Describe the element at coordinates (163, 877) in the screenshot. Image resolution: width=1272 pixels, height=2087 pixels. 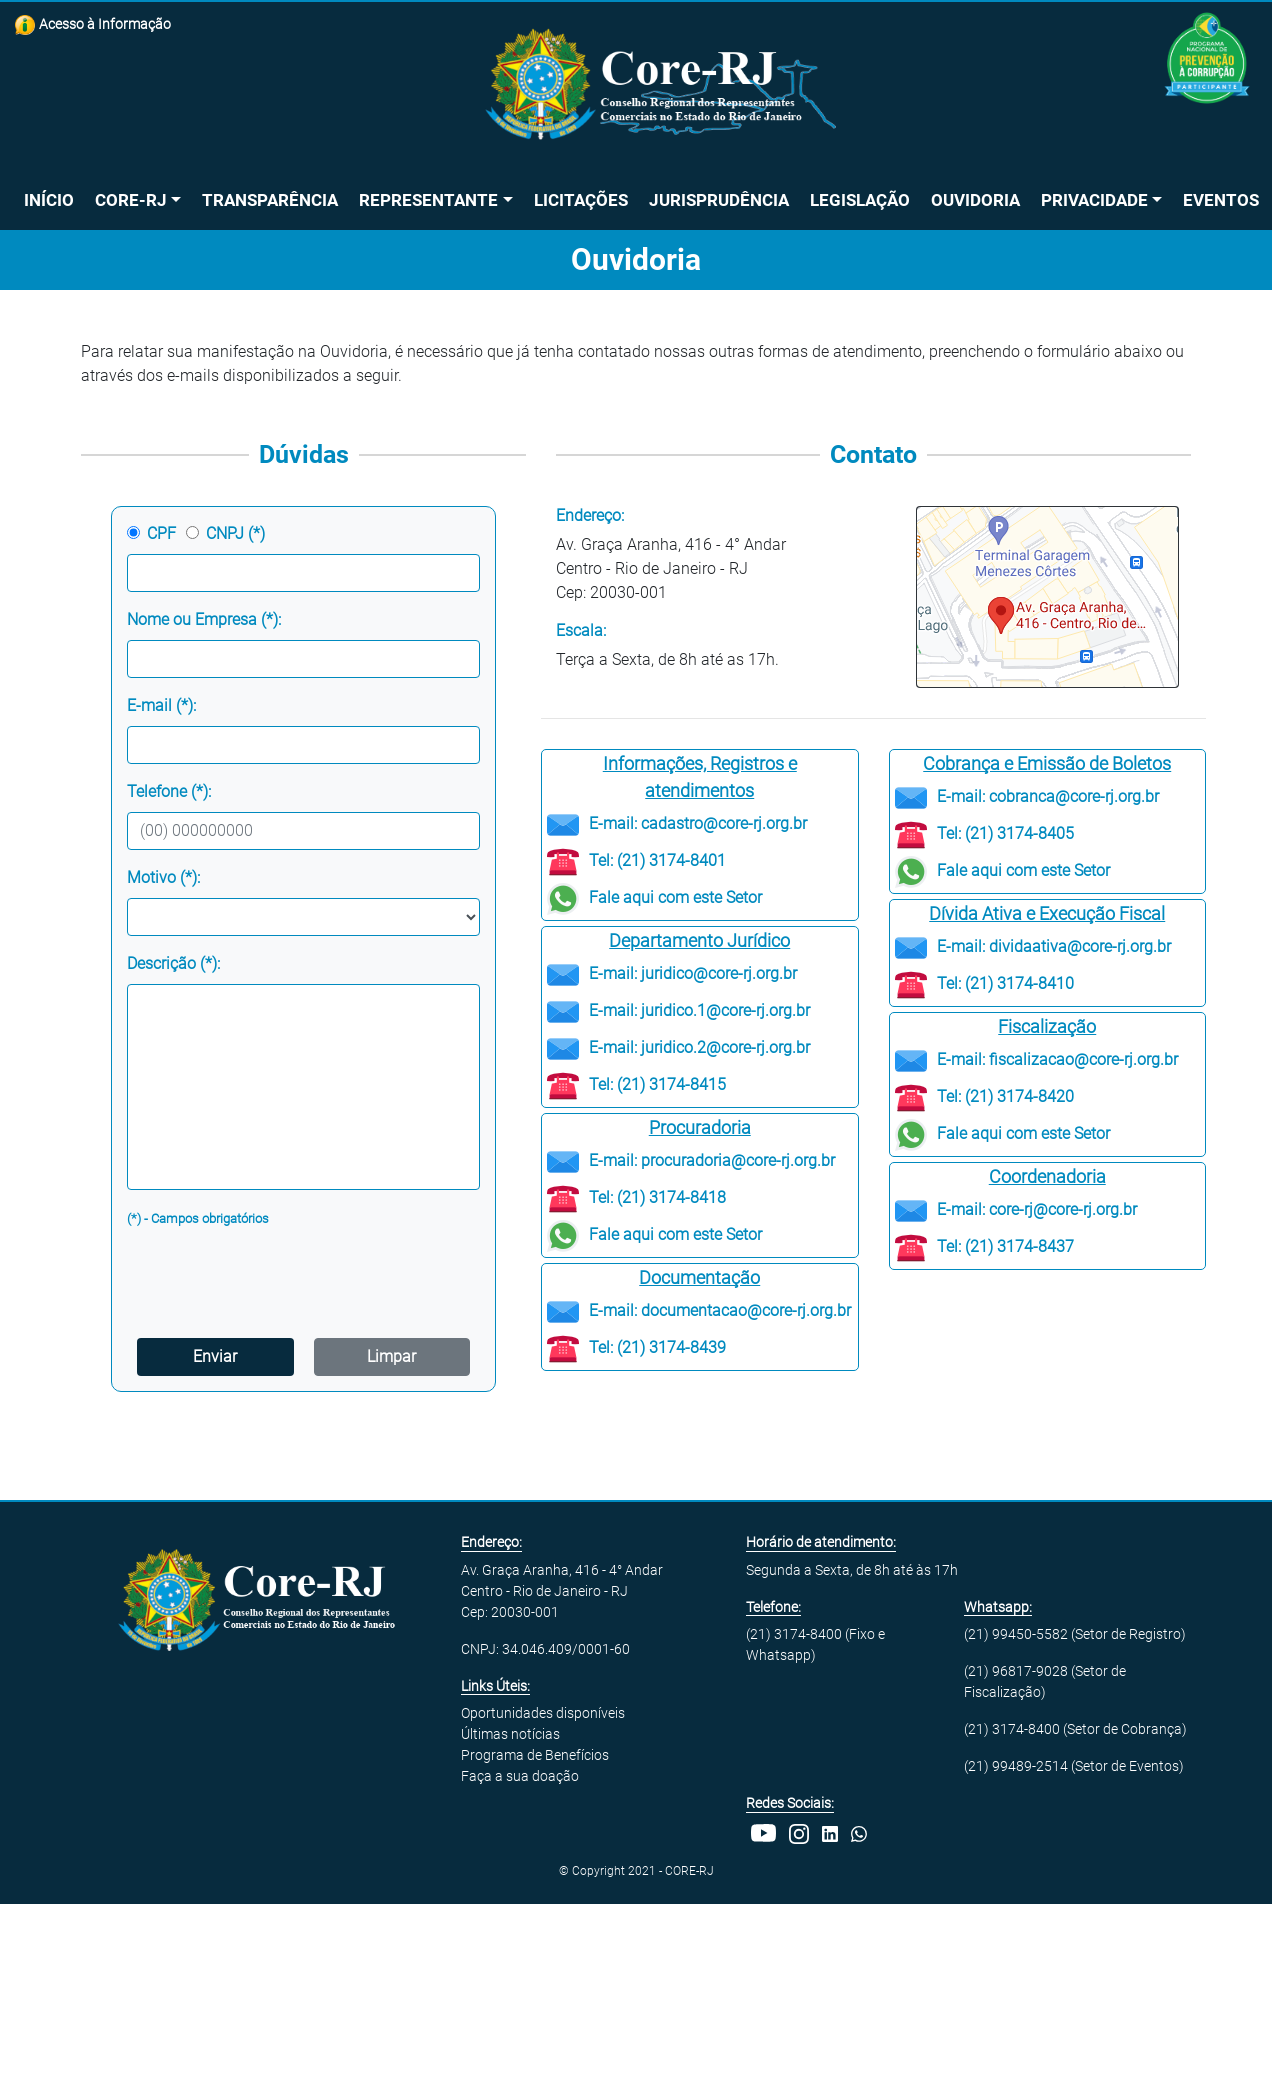
I see `Motivo (*):` at that location.